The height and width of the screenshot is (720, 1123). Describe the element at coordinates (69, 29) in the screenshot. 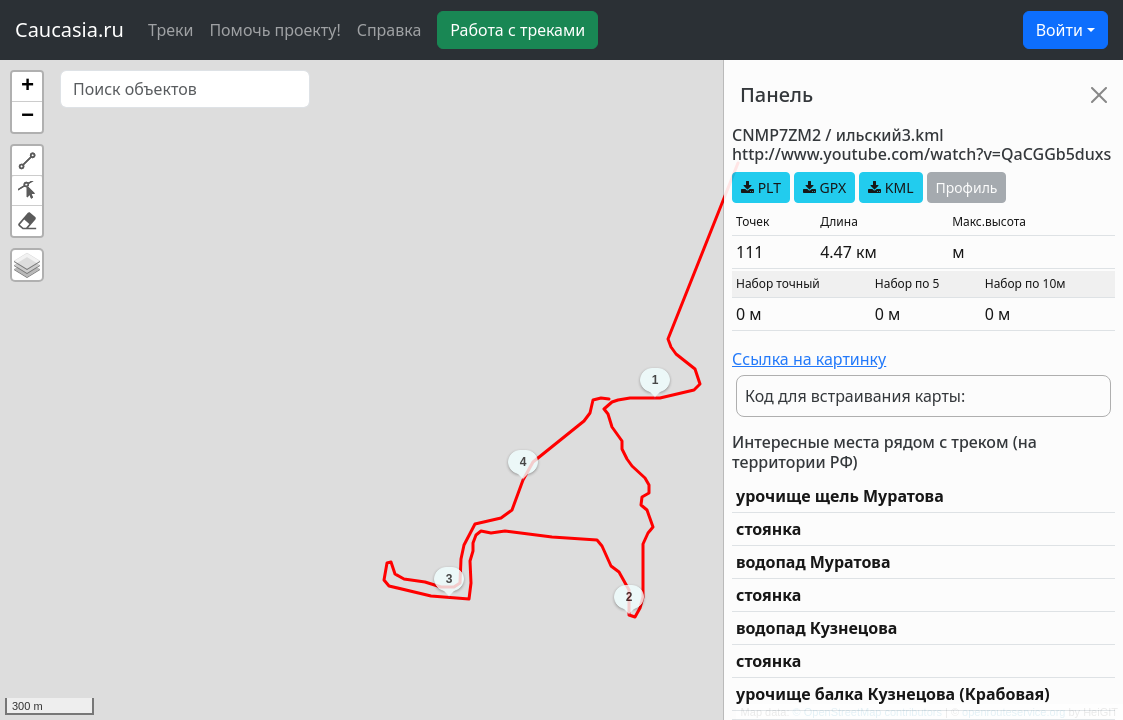

I see `Caucasia.ru` at that location.